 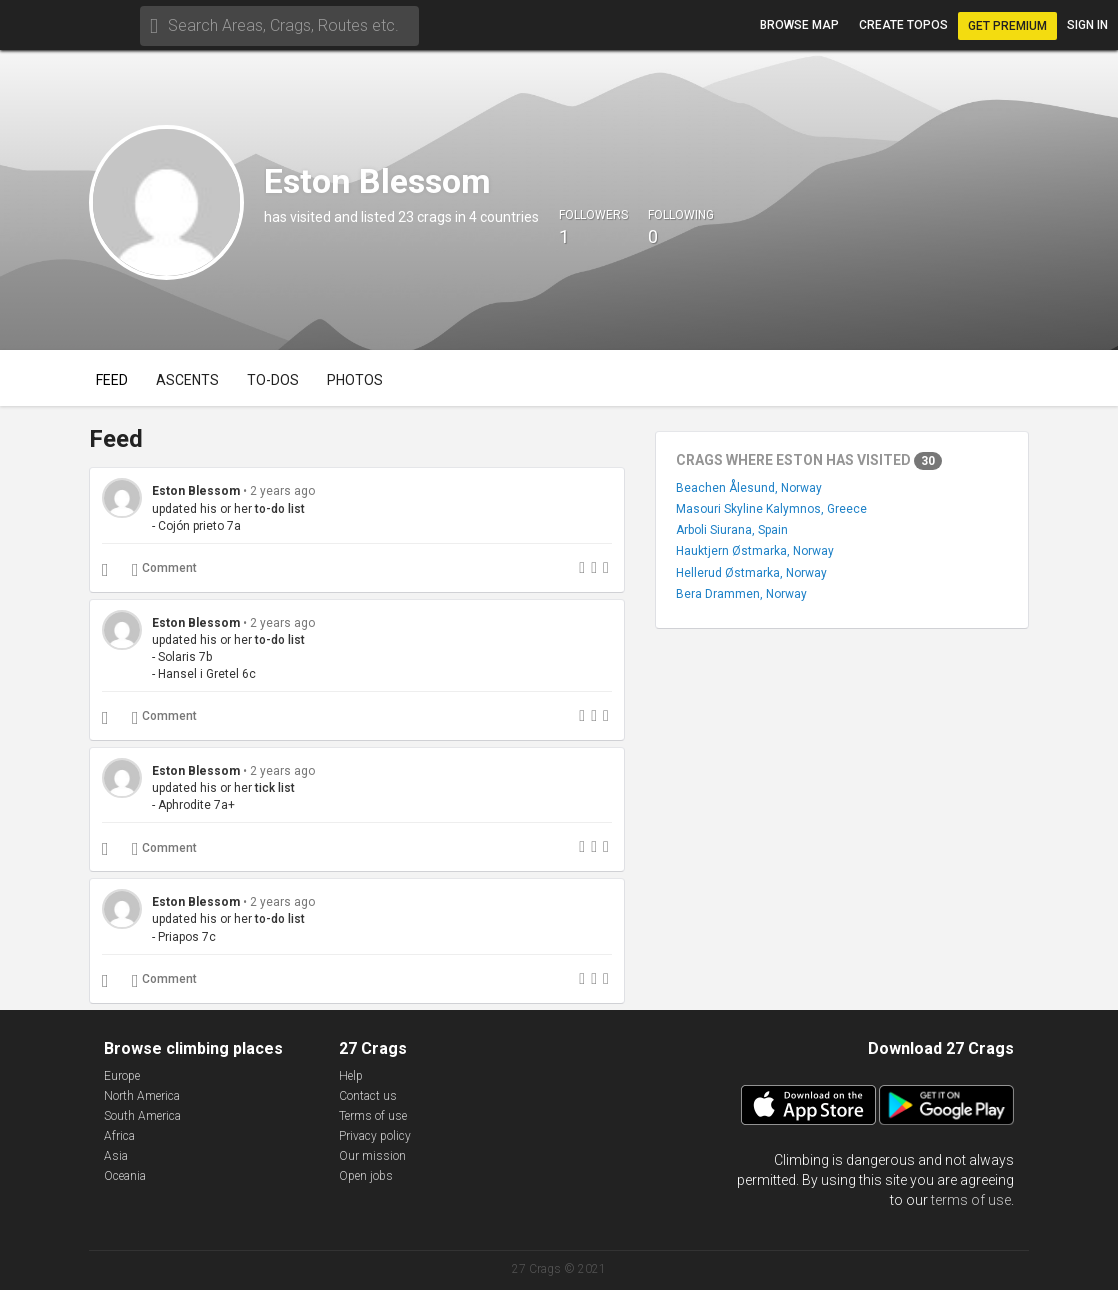 What do you see at coordinates (375, 1136) in the screenshot?
I see `Privacy policy` at bounding box center [375, 1136].